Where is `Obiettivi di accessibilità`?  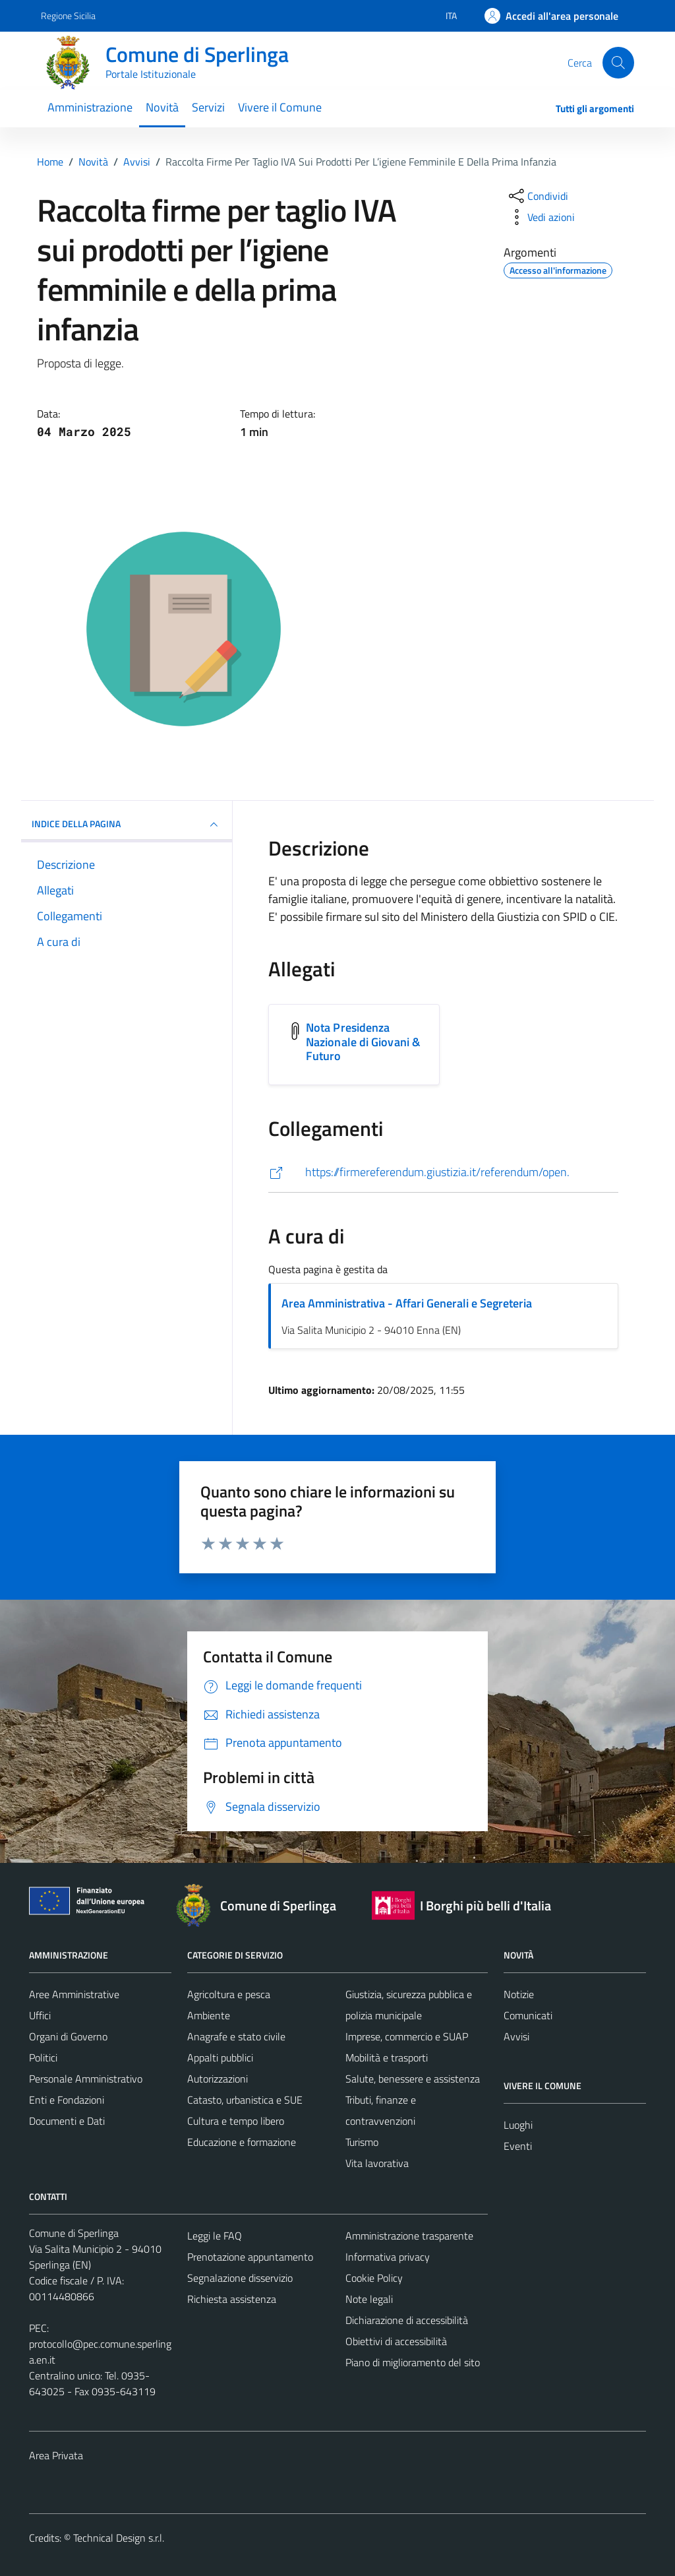 Obiettivi di accessibilità is located at coordinates (396, 2341).